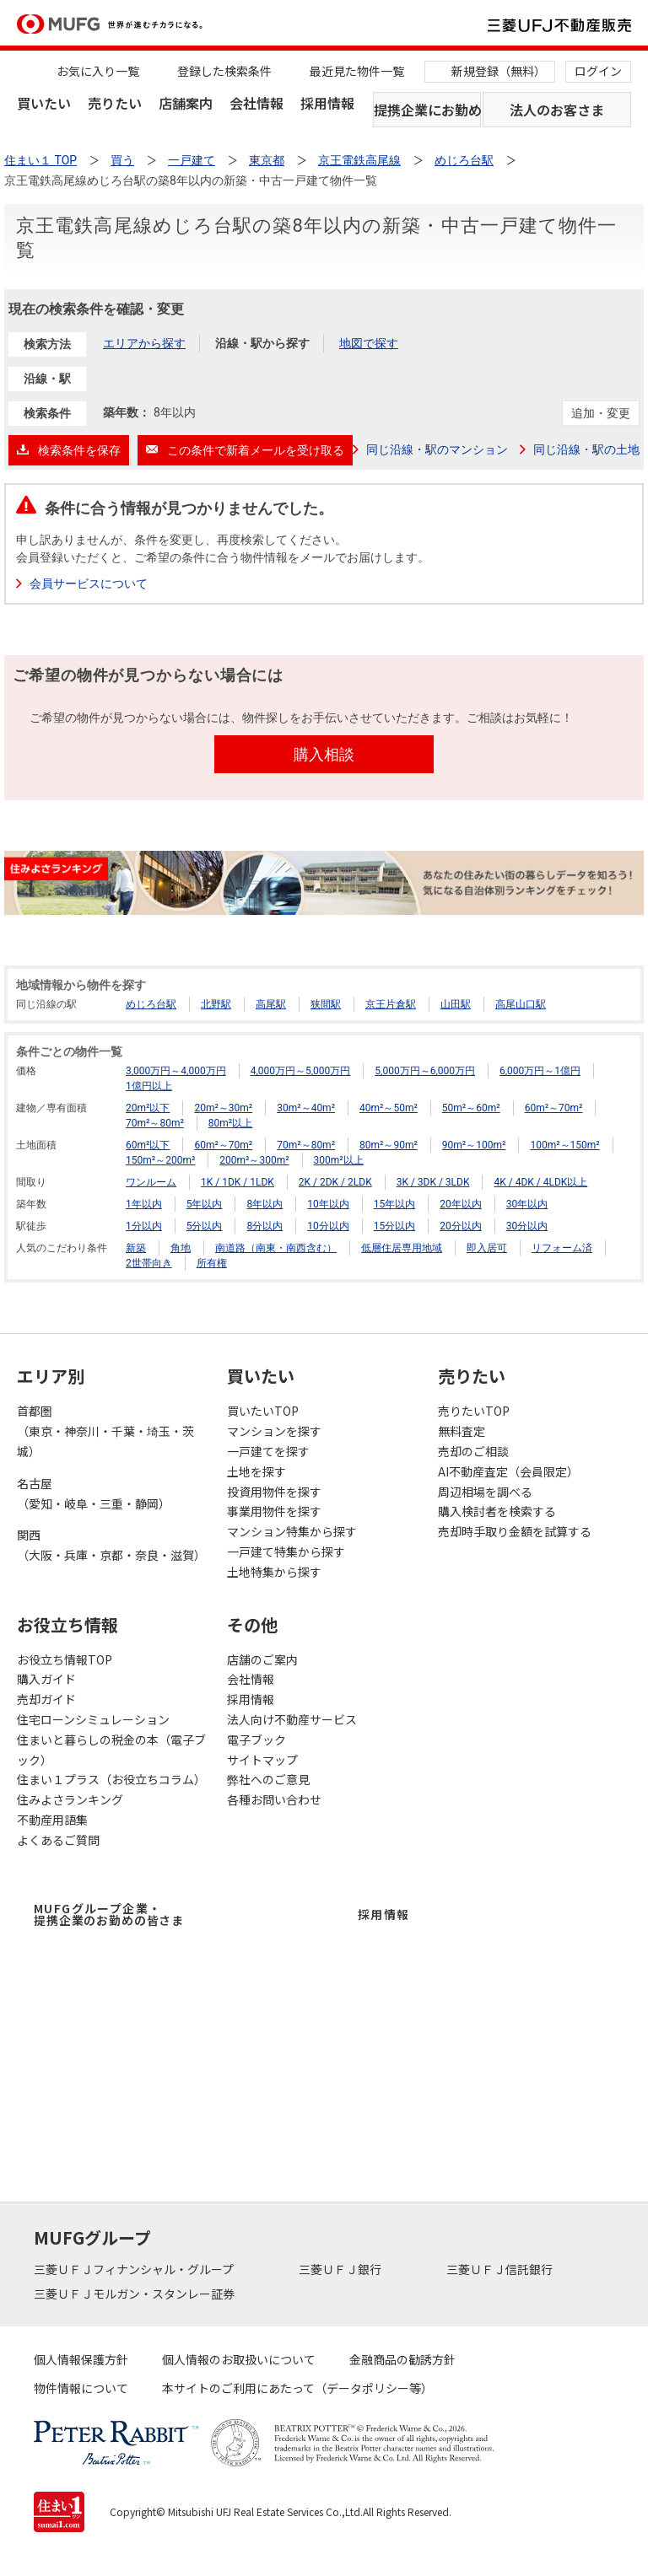 The image size is (648, 2576). I want to click on 購入ガイド, so click(46, 1678).